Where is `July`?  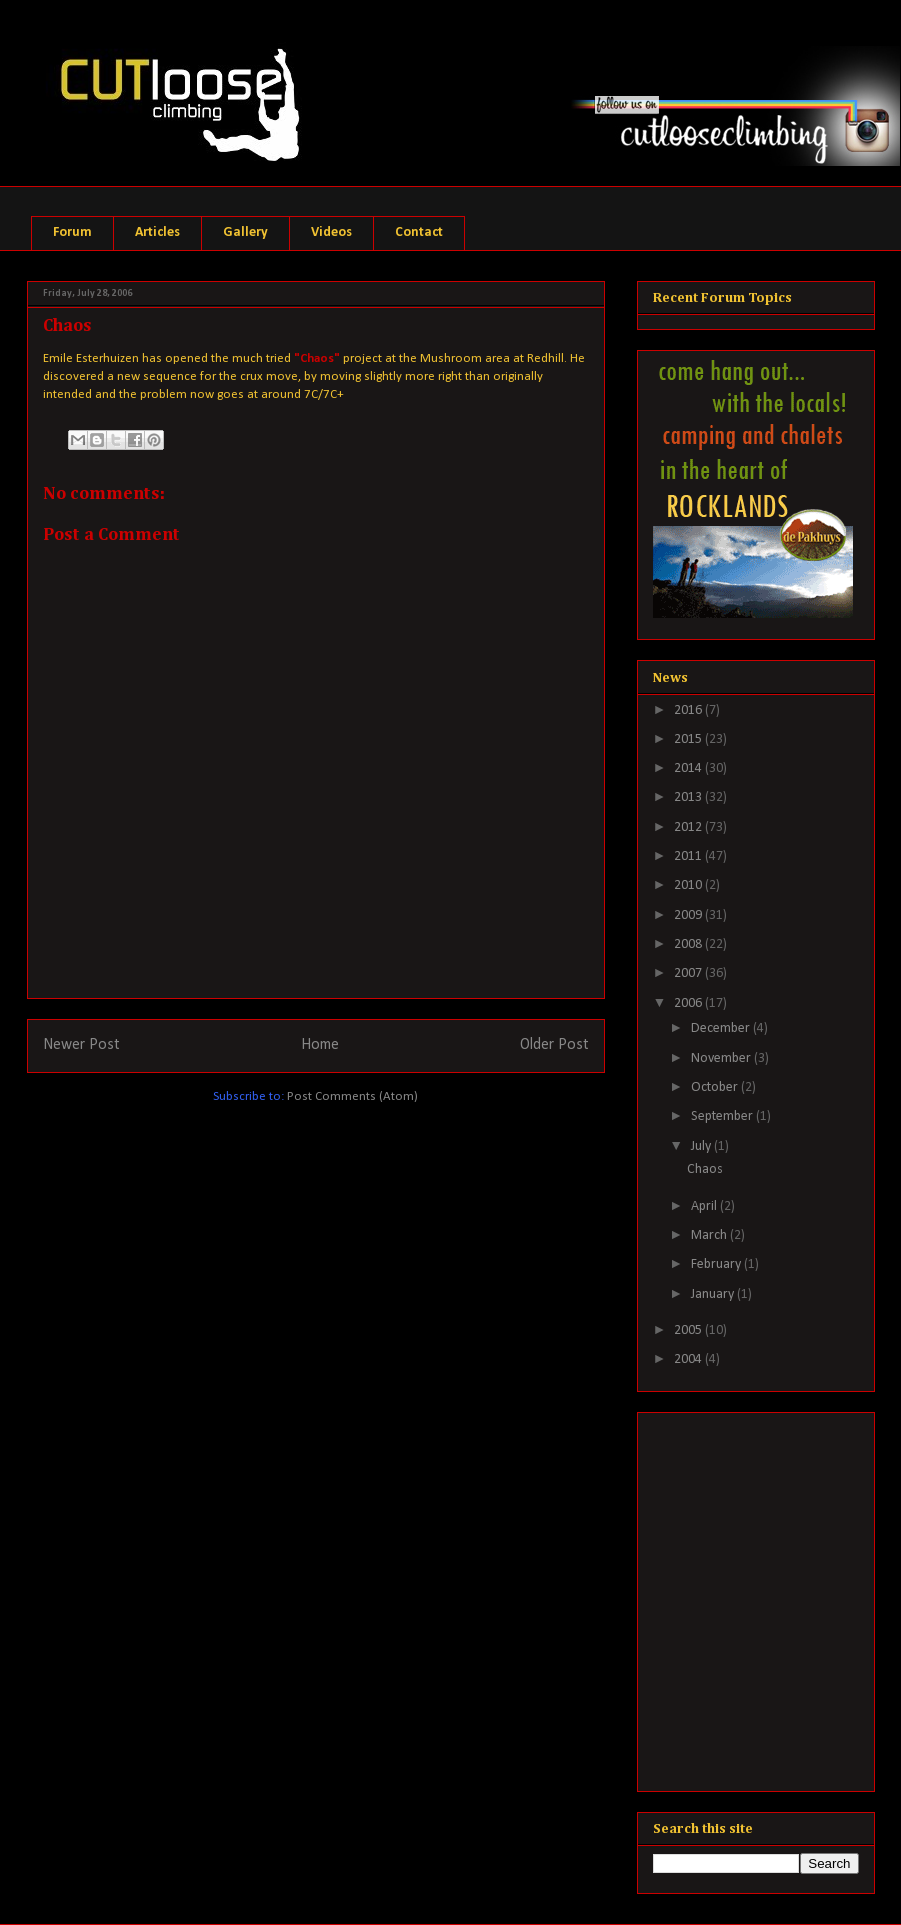
July is located at coordinates (702, 1146).